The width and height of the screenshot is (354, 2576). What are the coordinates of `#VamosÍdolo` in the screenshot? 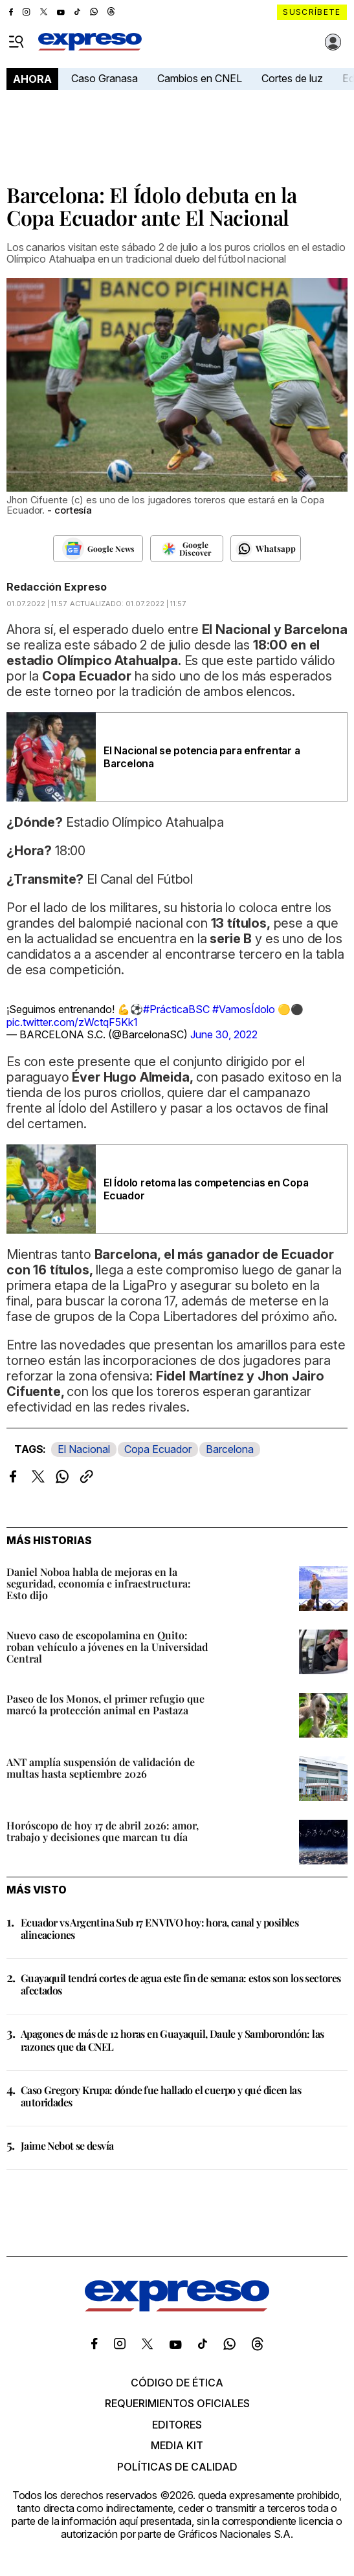 It's located at (243, 1009).